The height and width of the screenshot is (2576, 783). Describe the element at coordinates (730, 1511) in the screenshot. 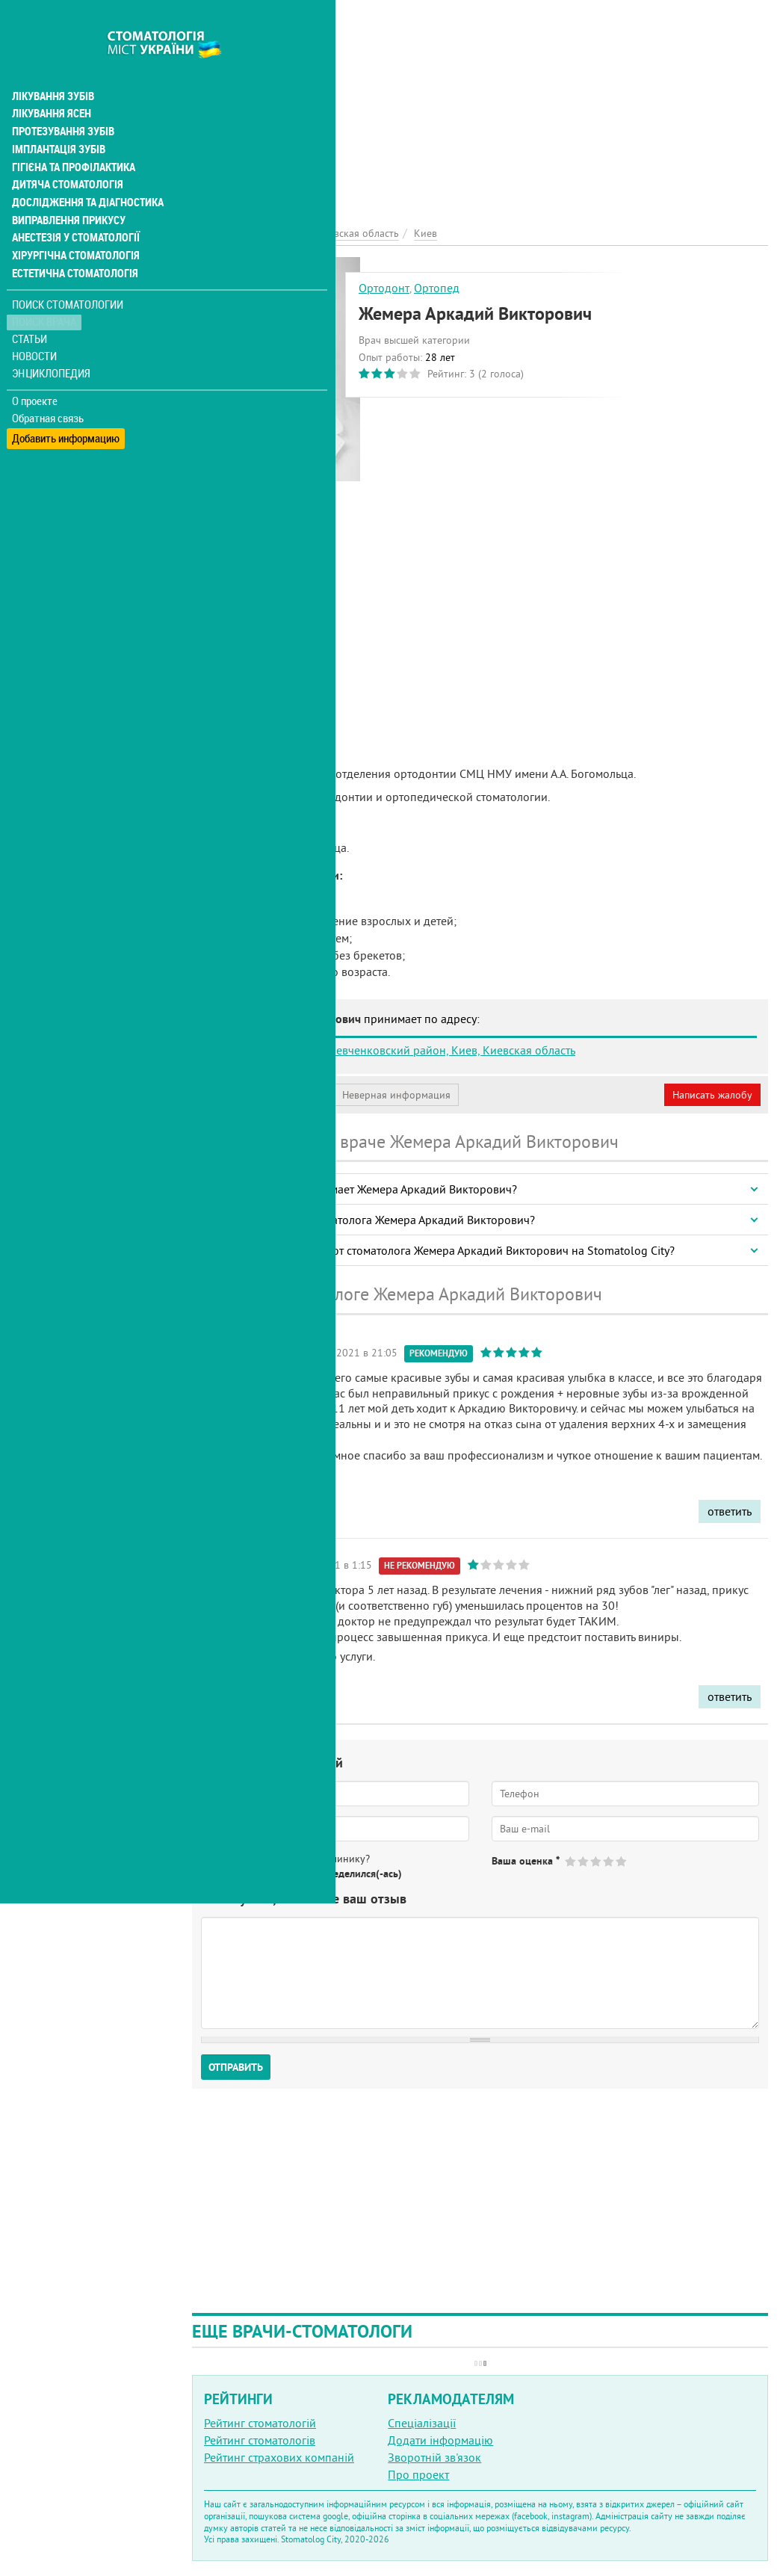

I see `ответить` at that location.